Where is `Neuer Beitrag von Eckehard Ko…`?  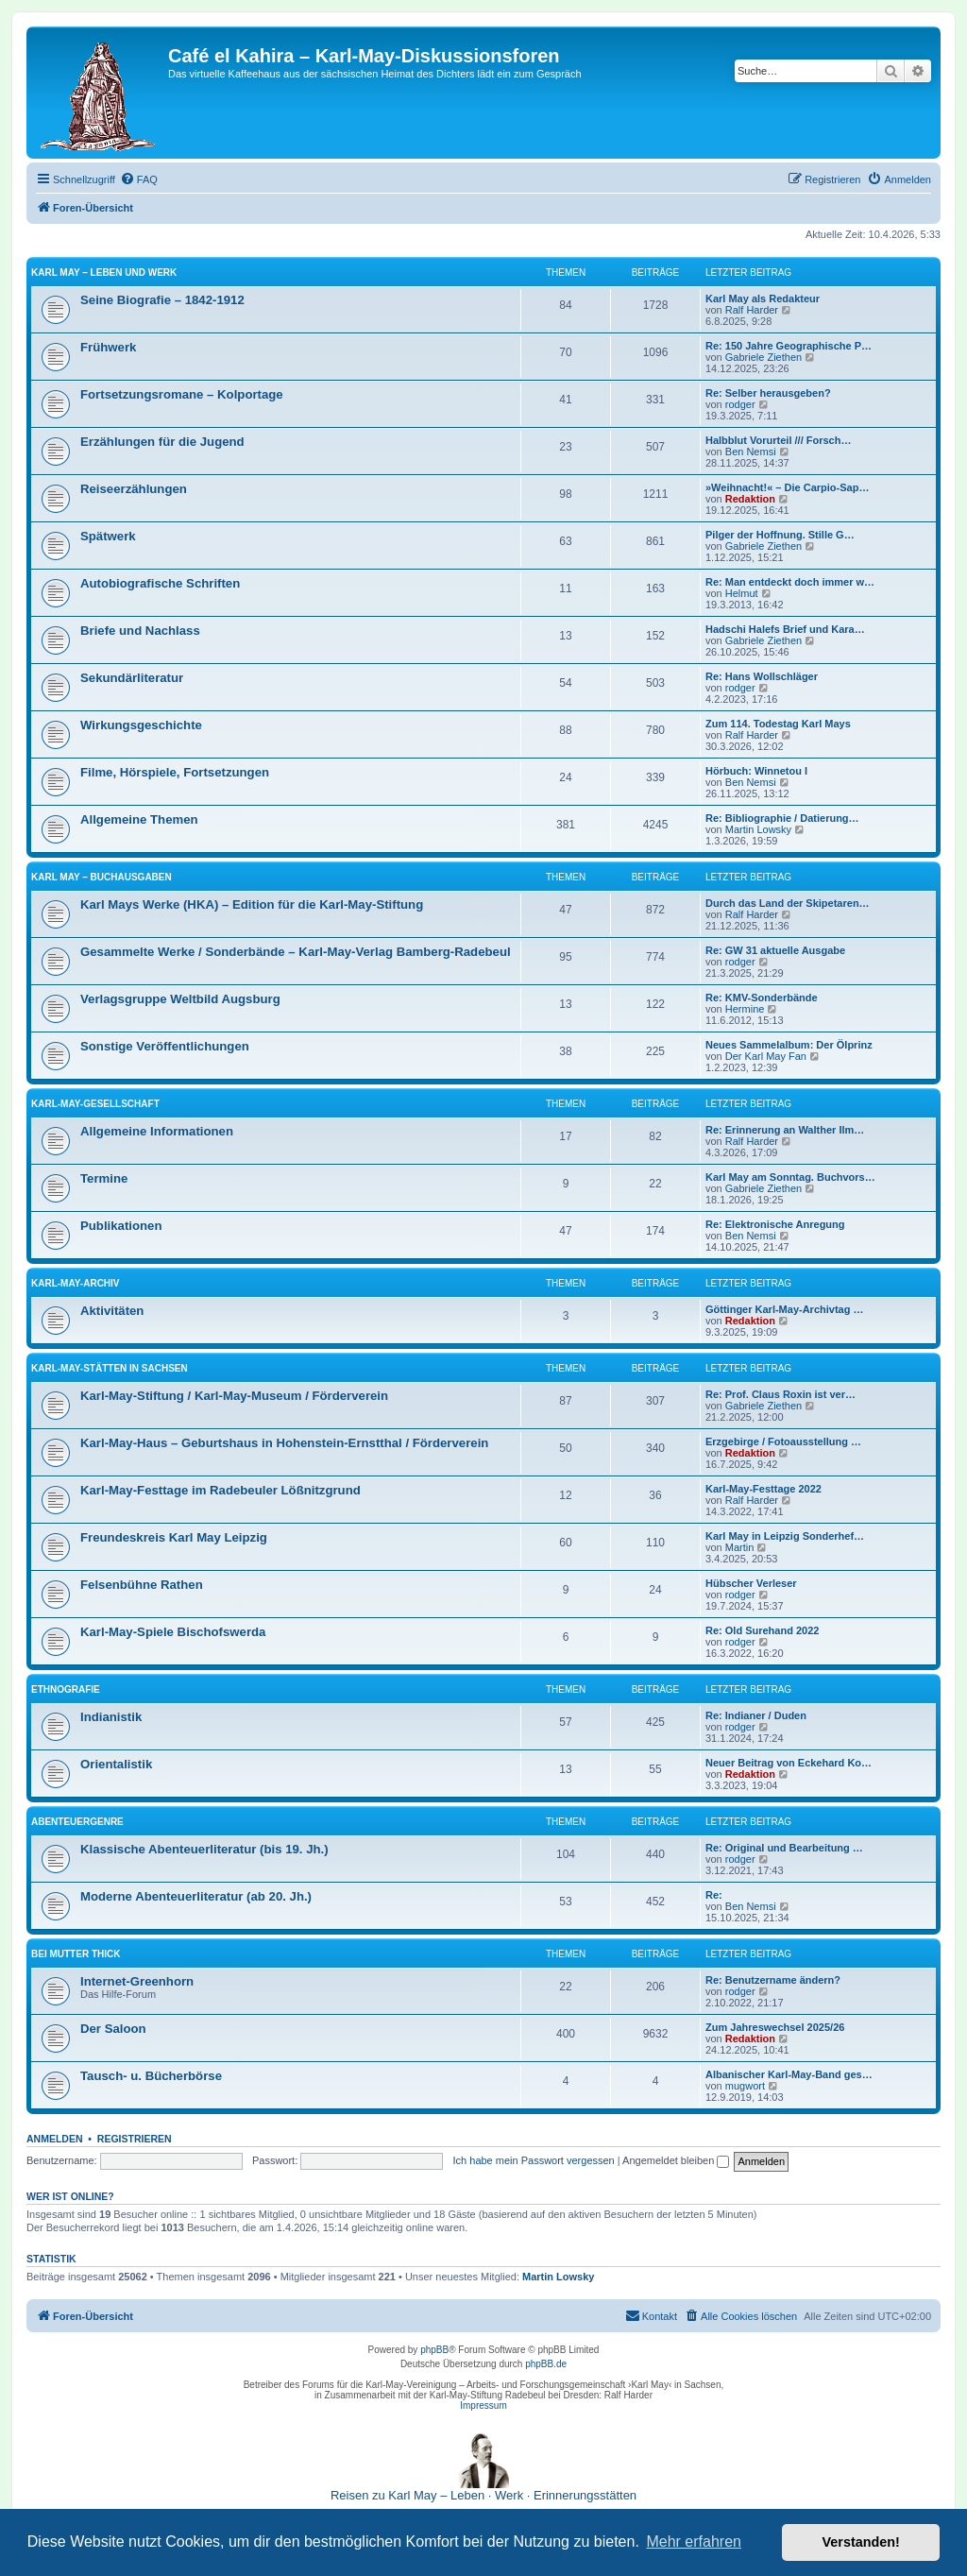
Neuer Beitrag von Eckehard Ko… is located at coordinates (788, 1762).